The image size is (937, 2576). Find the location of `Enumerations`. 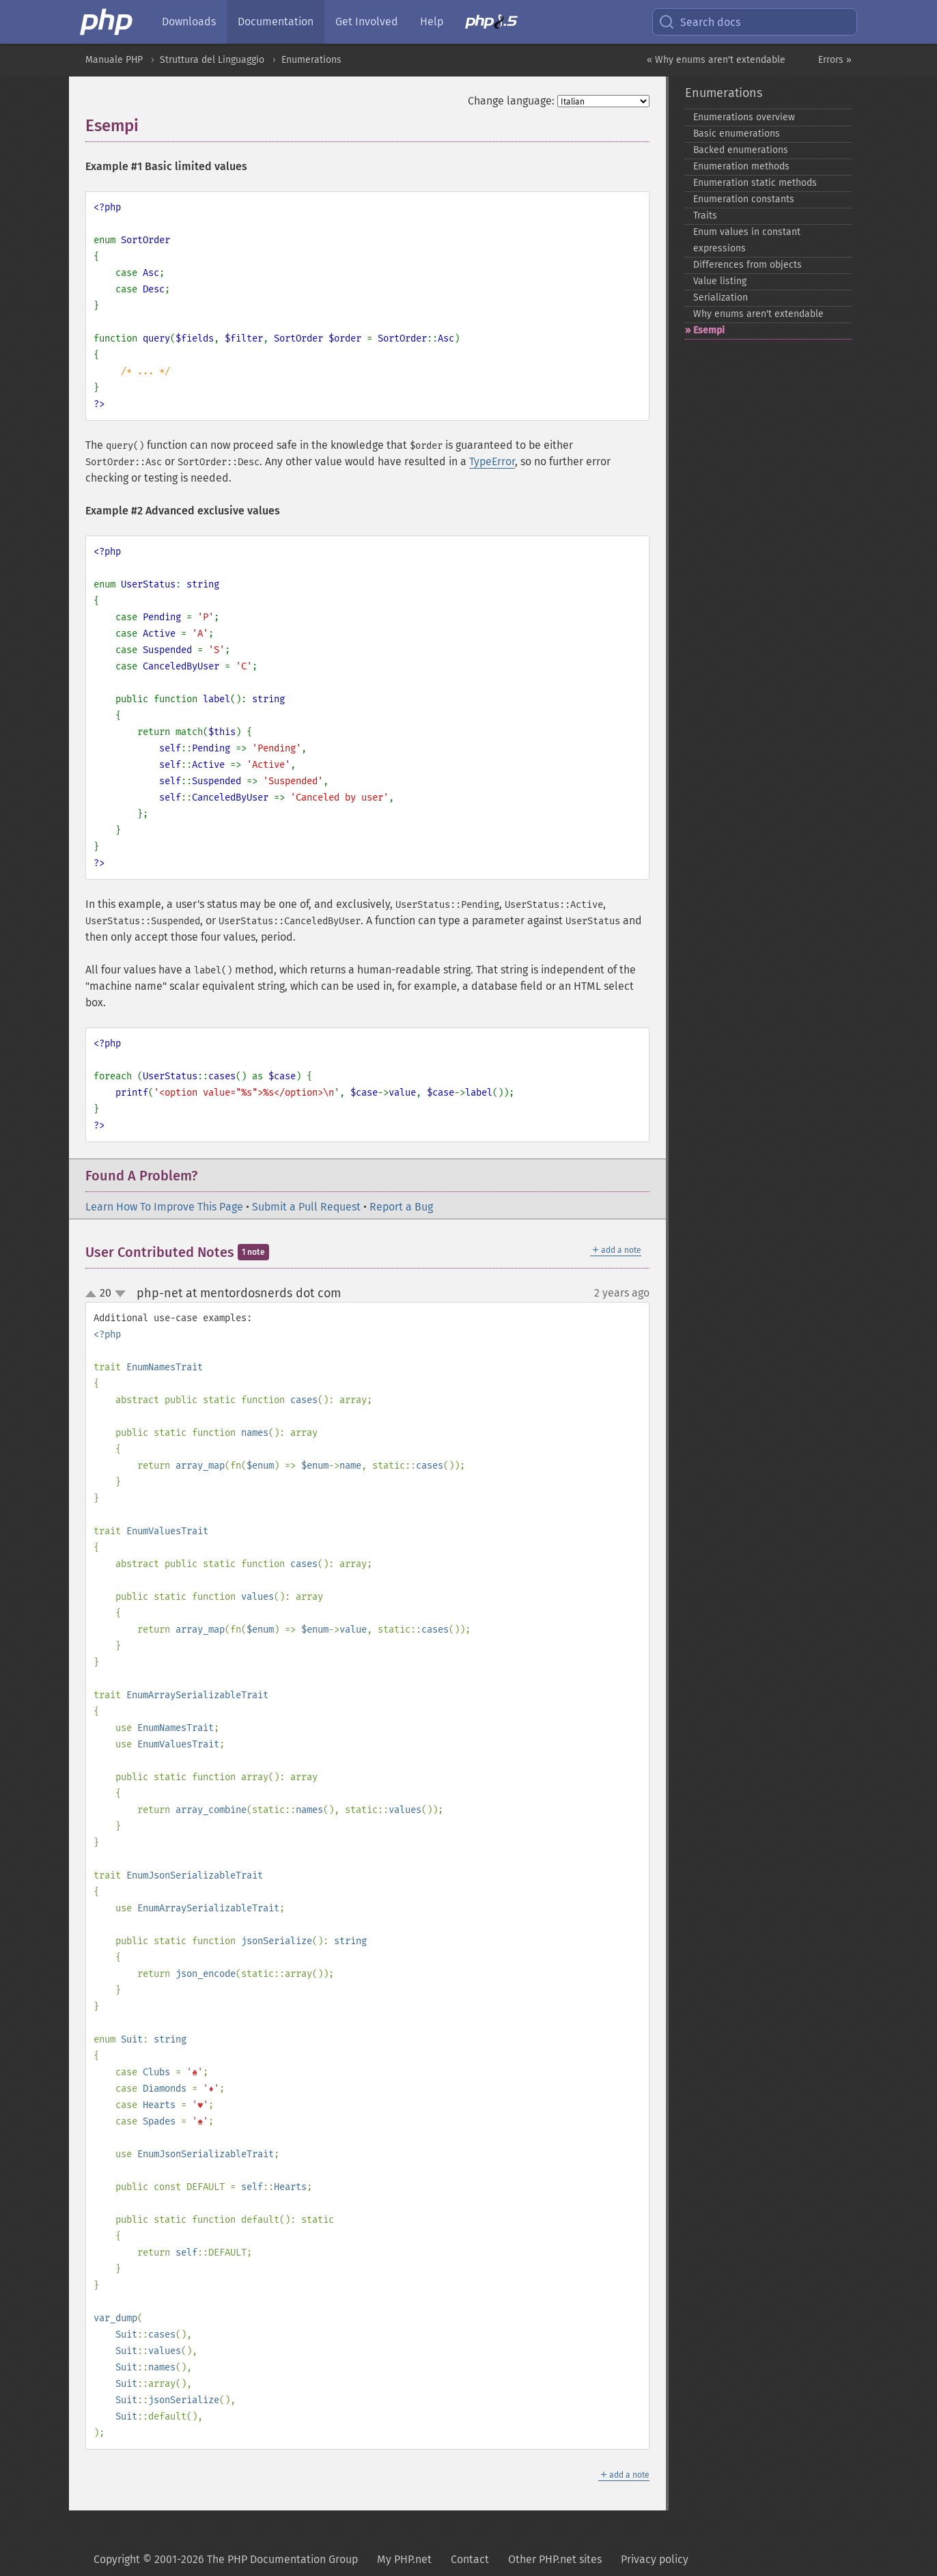

Enumerations is located at coordinates (311, 60).